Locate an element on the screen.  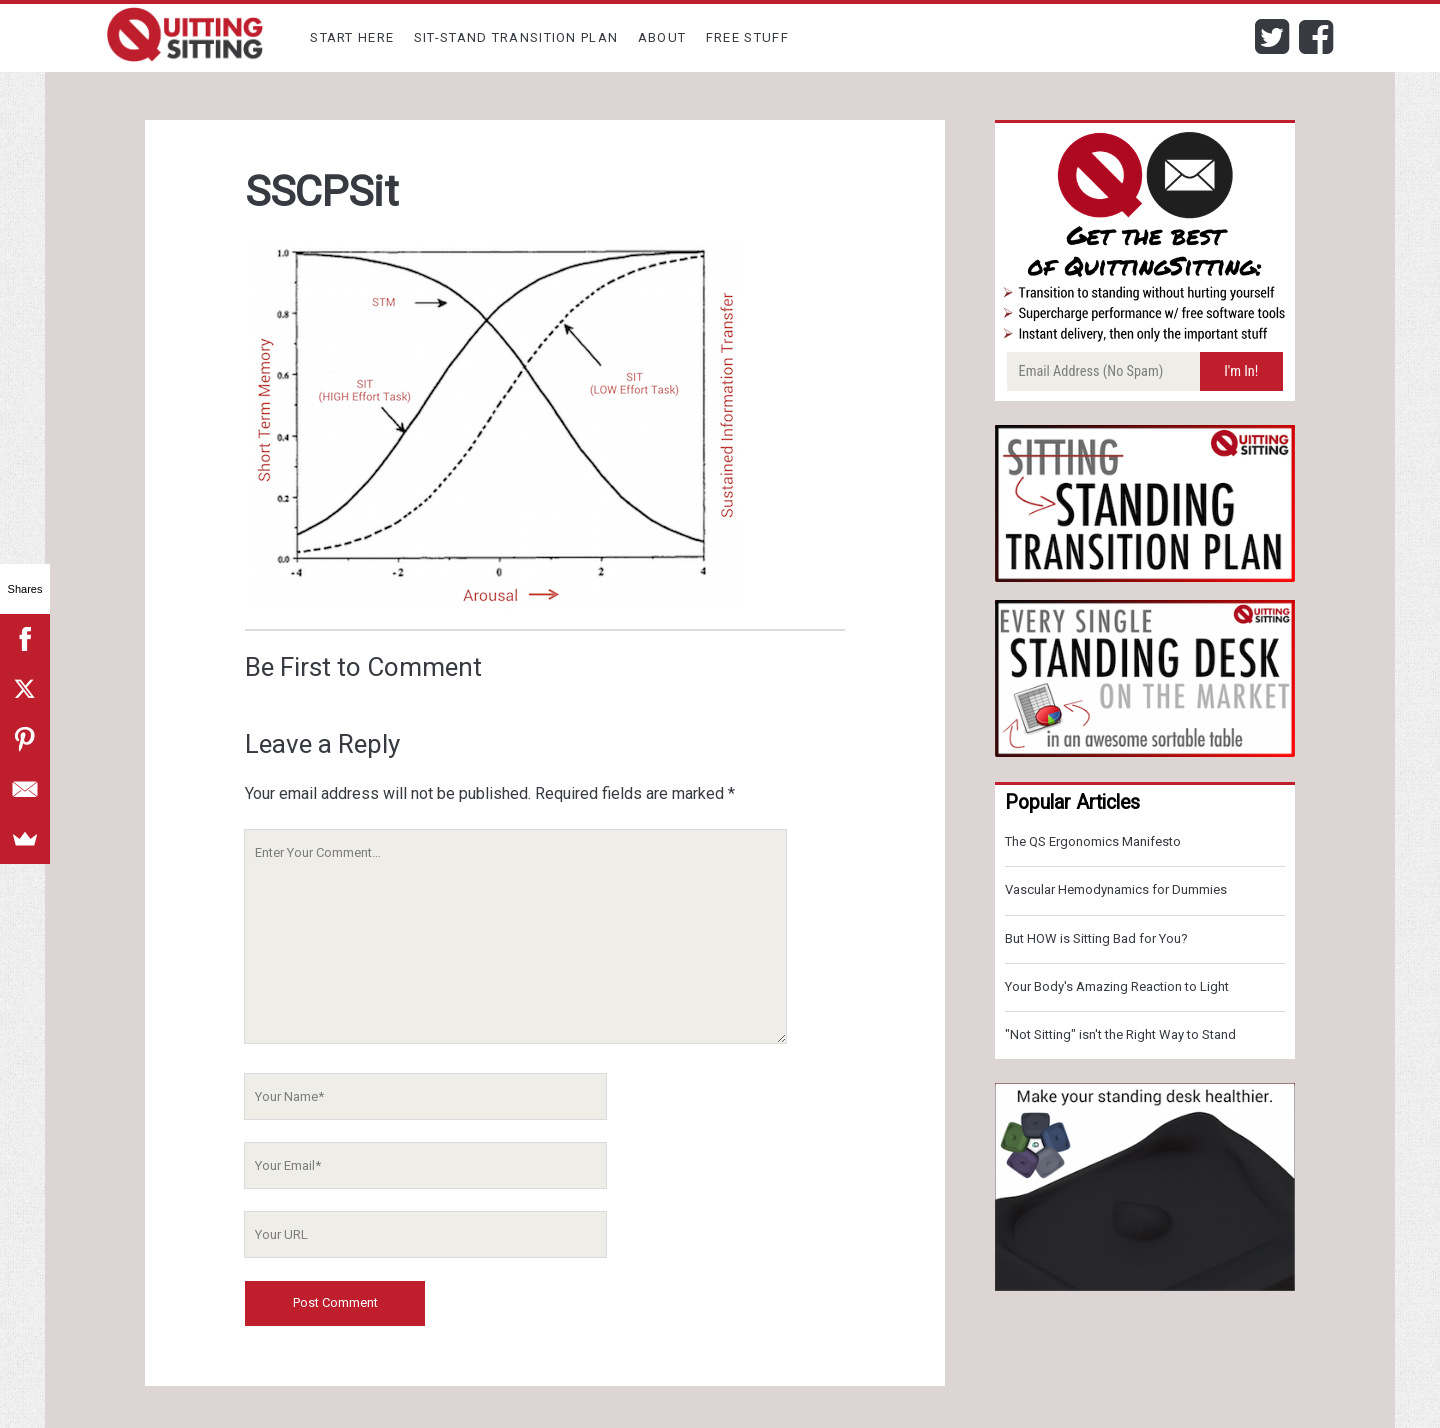
Sit-Stand Transition Plan is located at coordinates (516, 37).